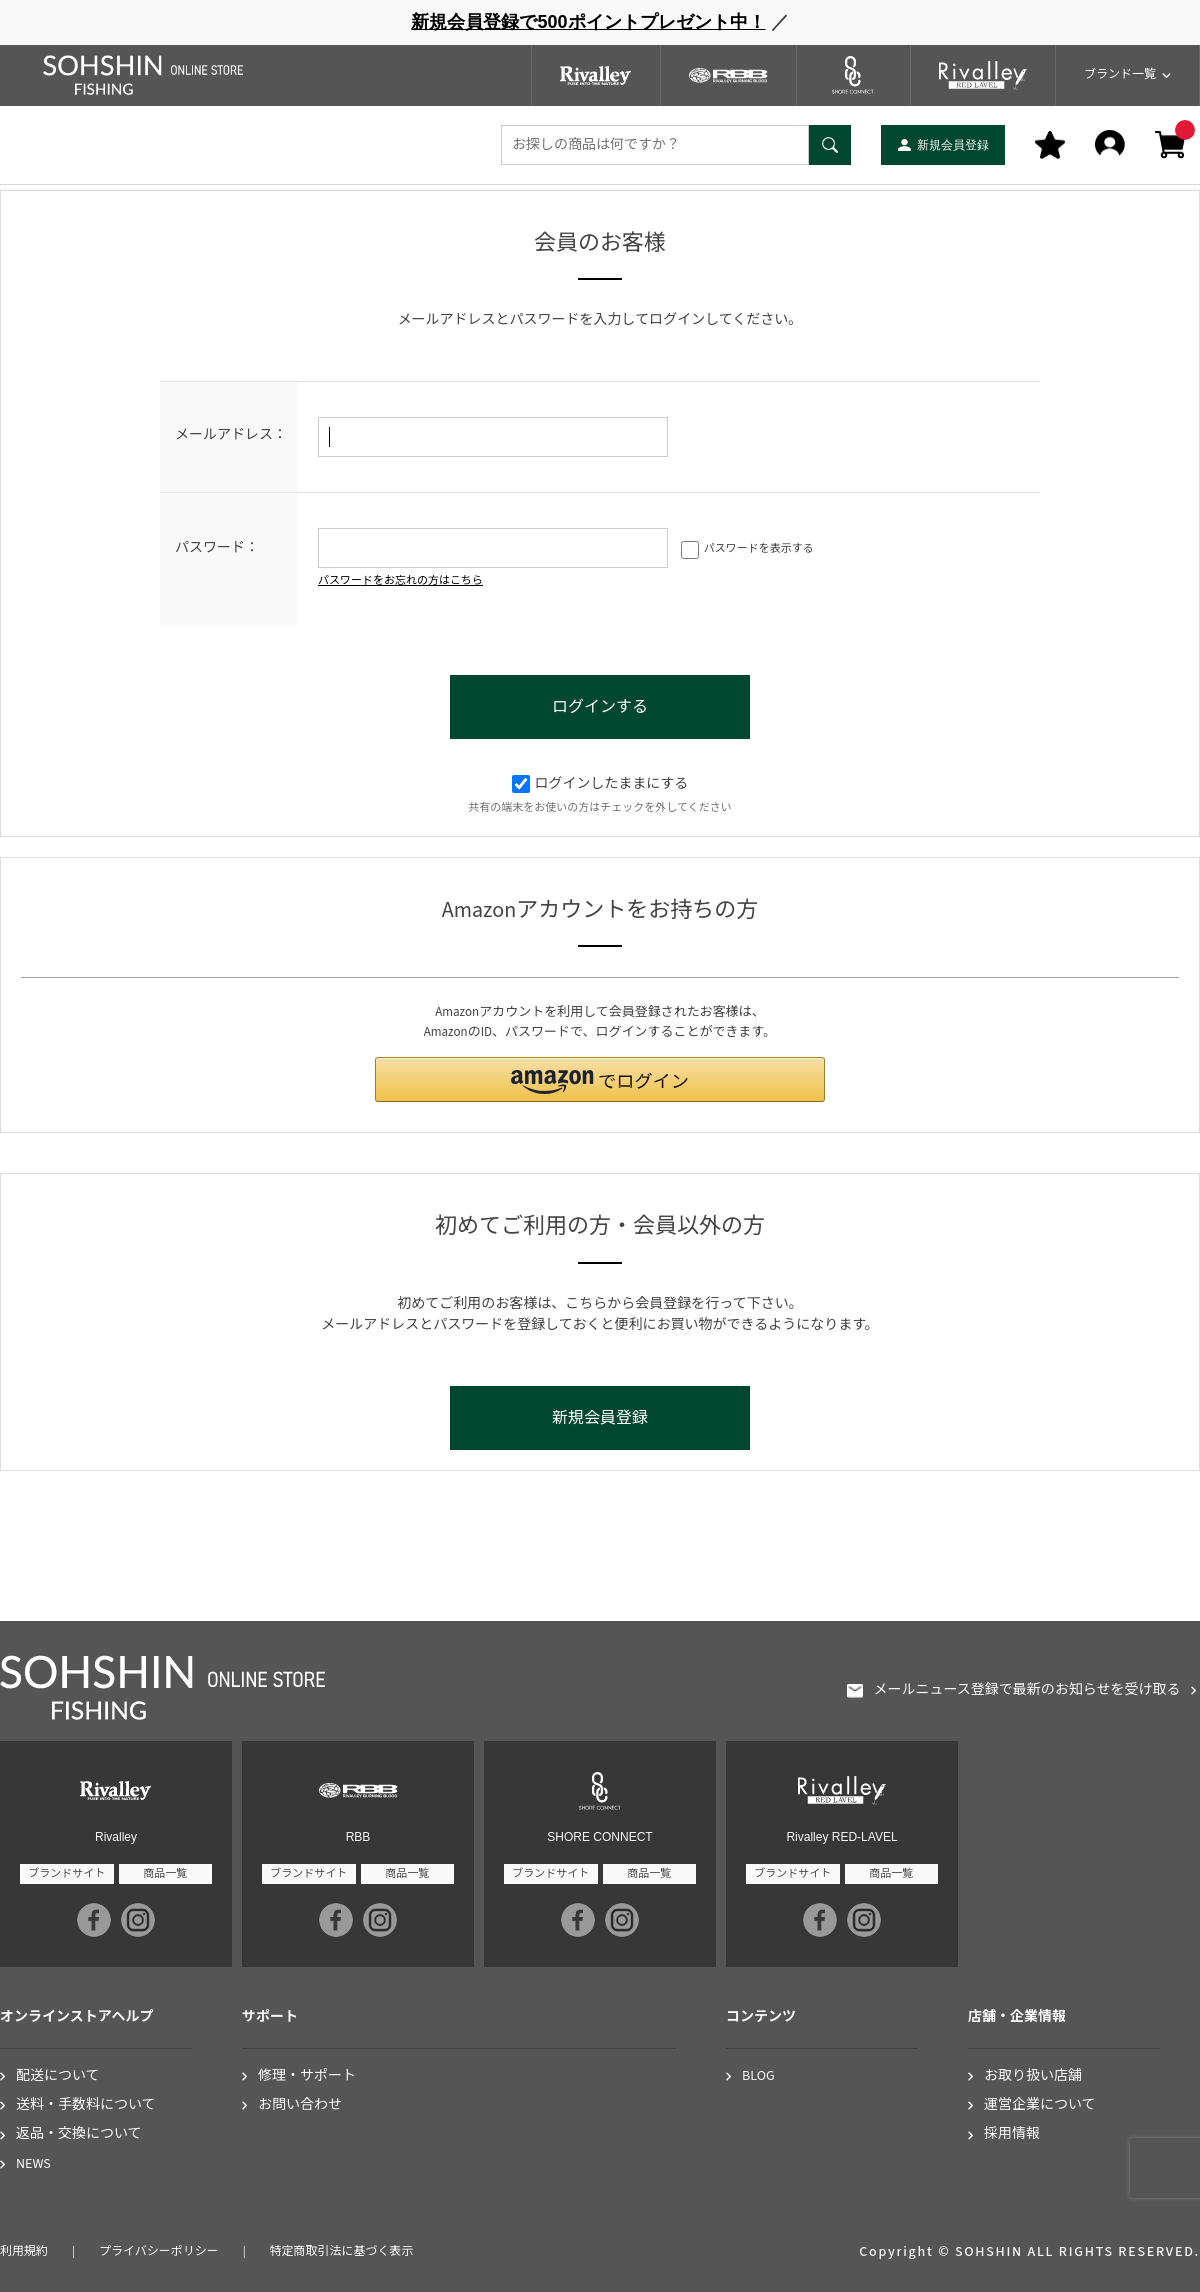 This screenshot has height=2292, width=1200. What do you see at coordinates (600, 784) in the screenshot?
I see `ログインしたままにする` at bounding box center [600, 784].